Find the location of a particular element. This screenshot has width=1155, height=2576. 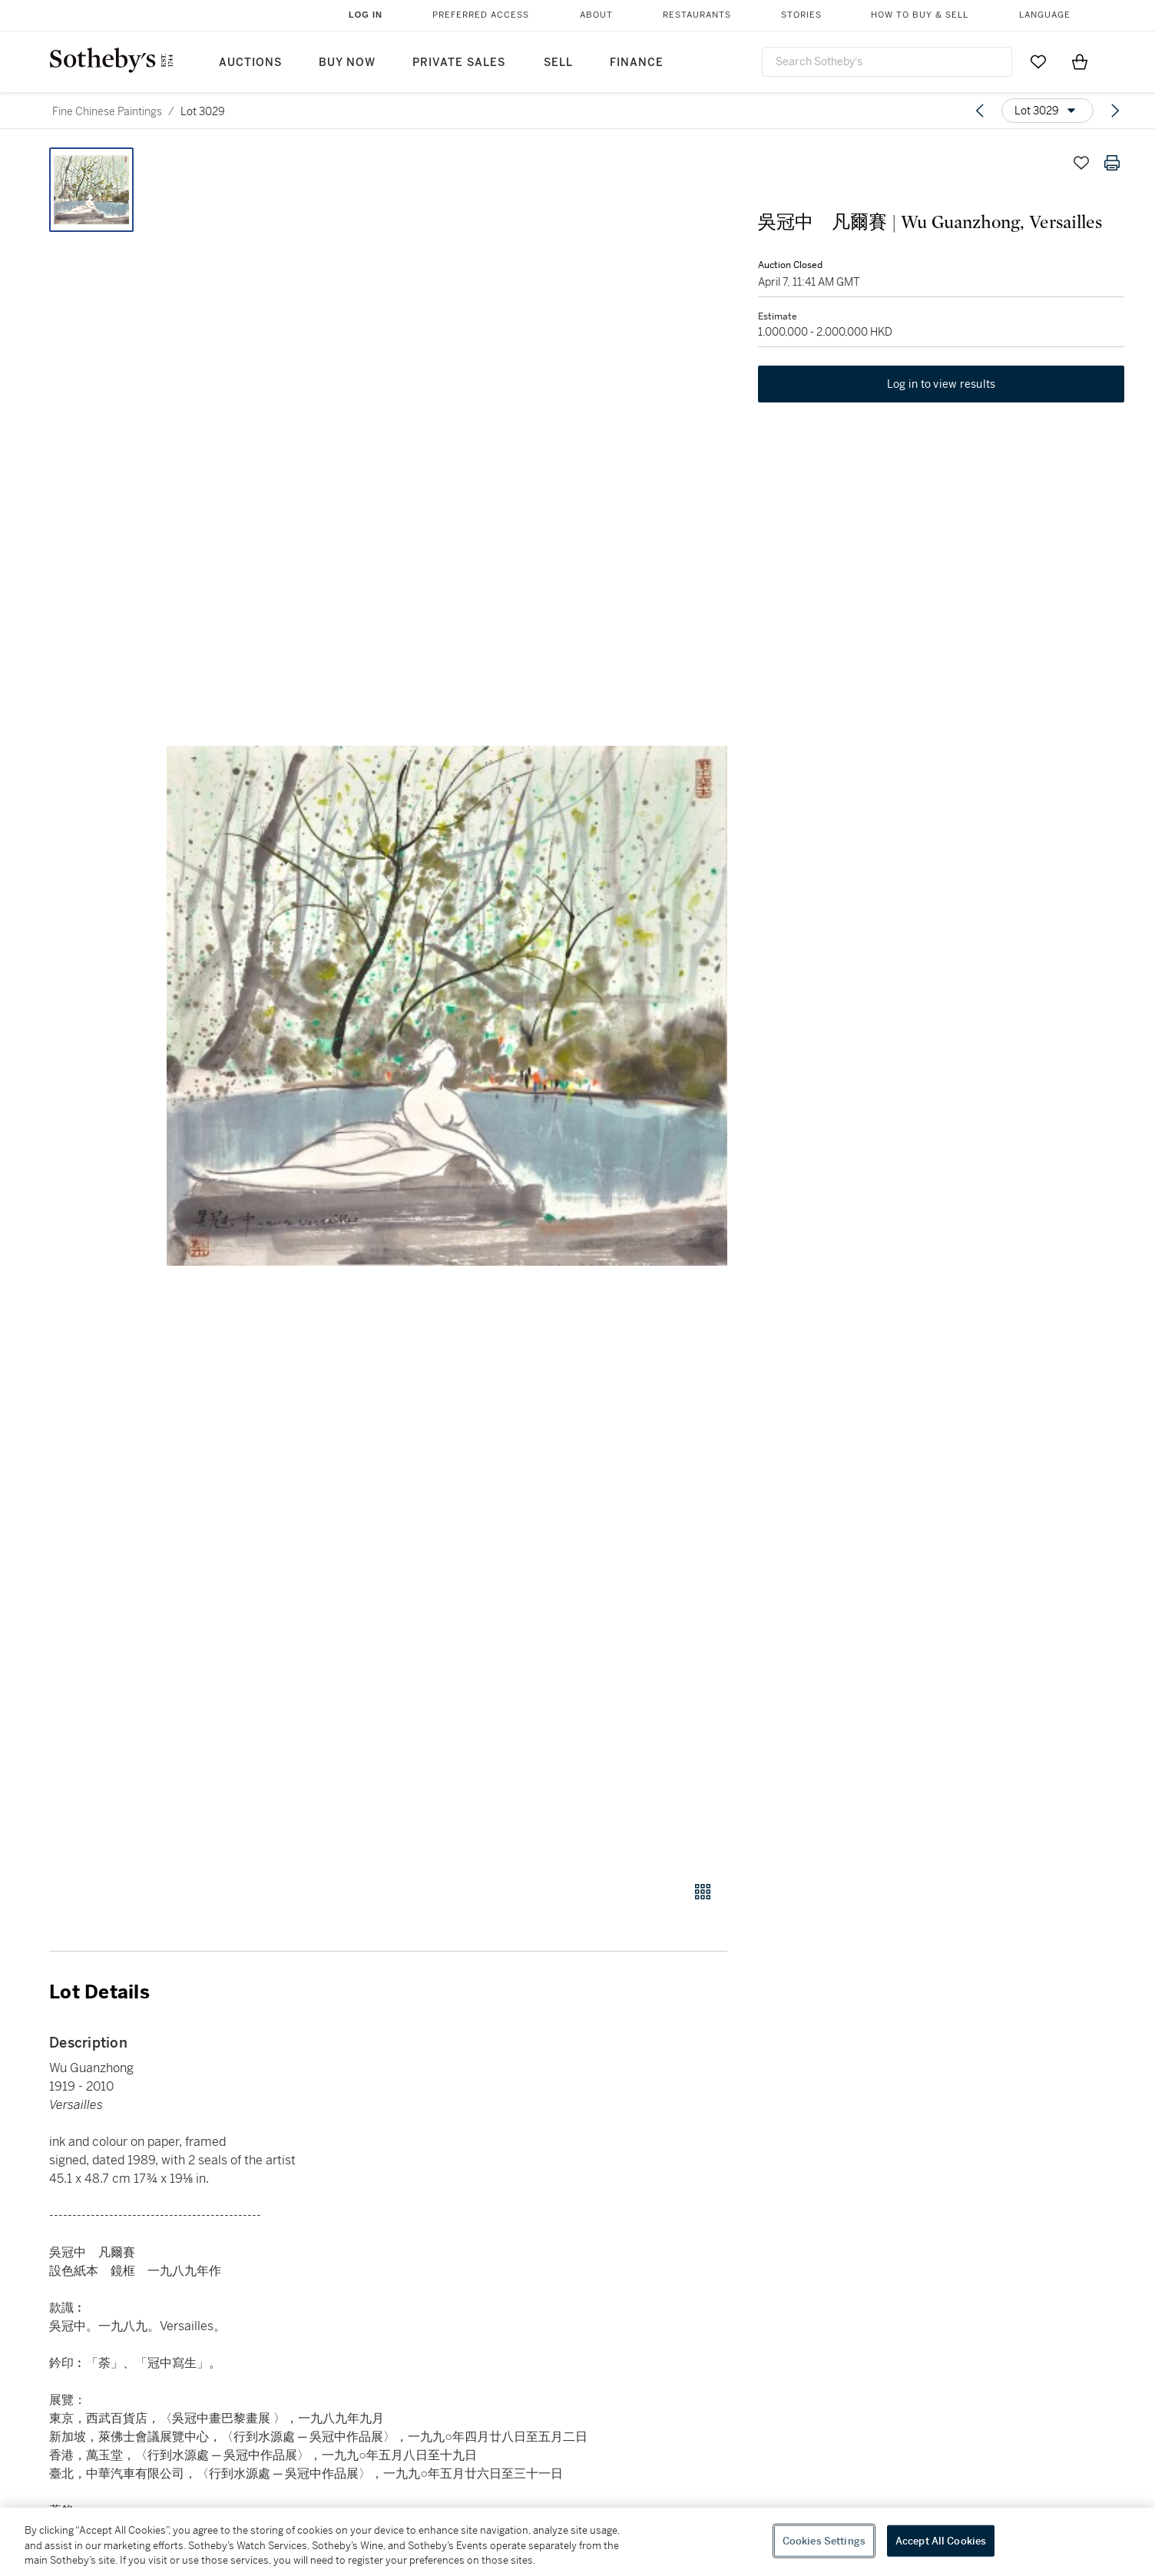

[Previous lot] is located at coordinates (980, 110).